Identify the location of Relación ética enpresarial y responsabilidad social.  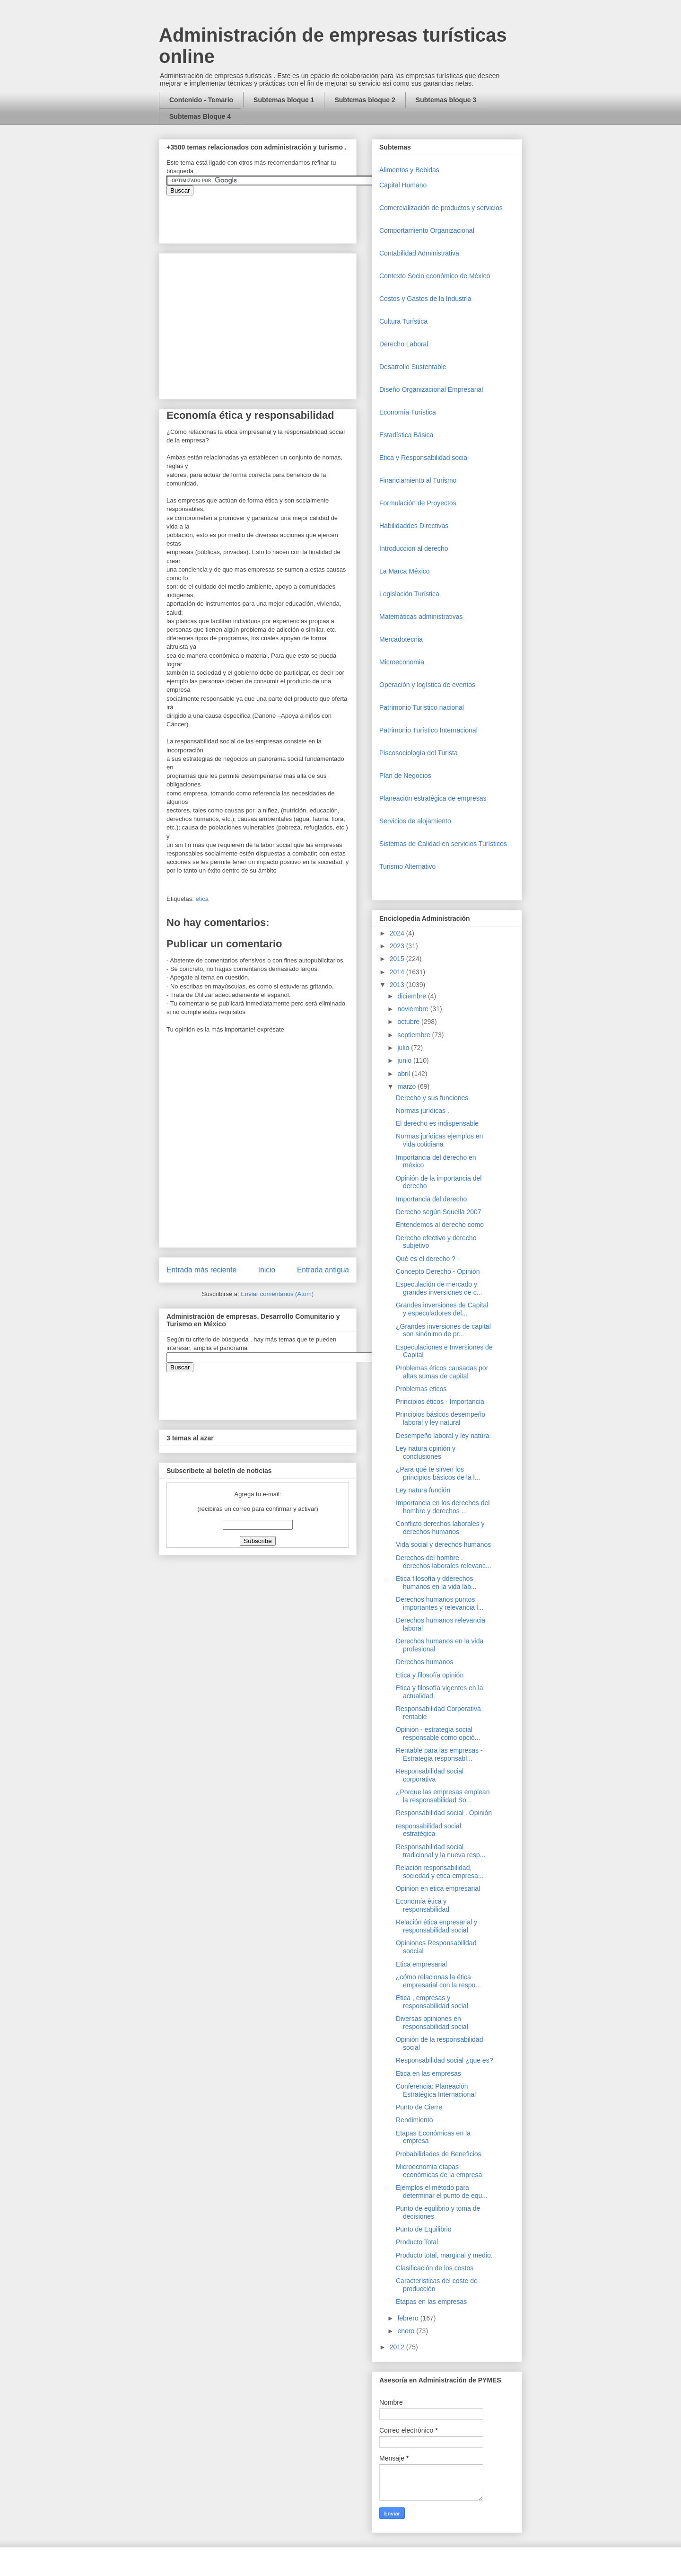
(436, 1926).